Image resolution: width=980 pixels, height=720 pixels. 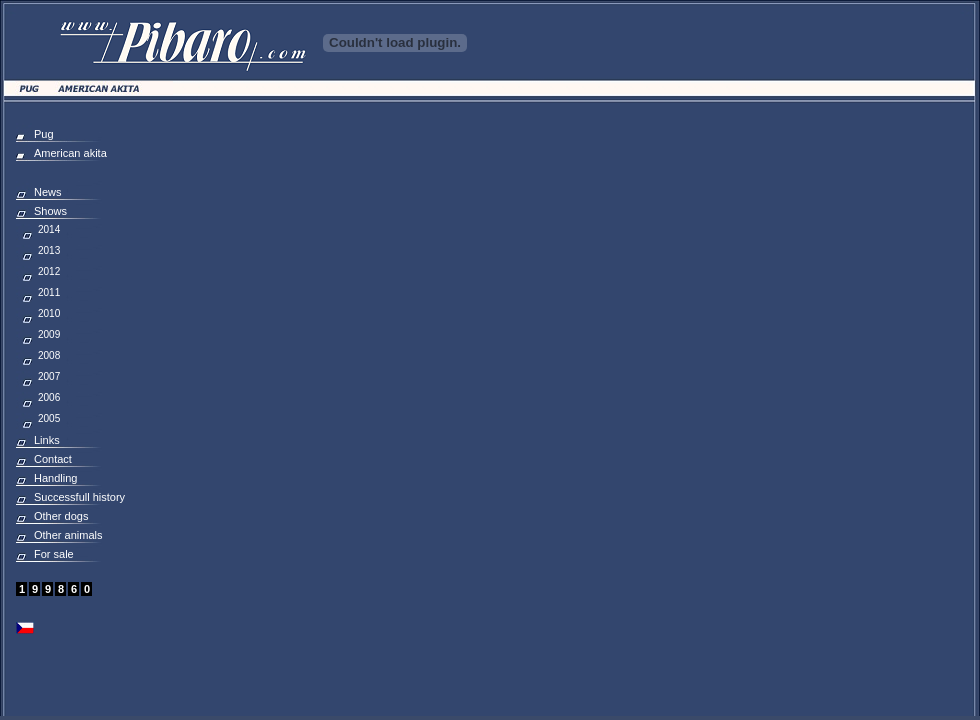 What do you see at coordinates (61, 516) in the screenshot?
I see `Other dogs` at bounding box center [61, 516].